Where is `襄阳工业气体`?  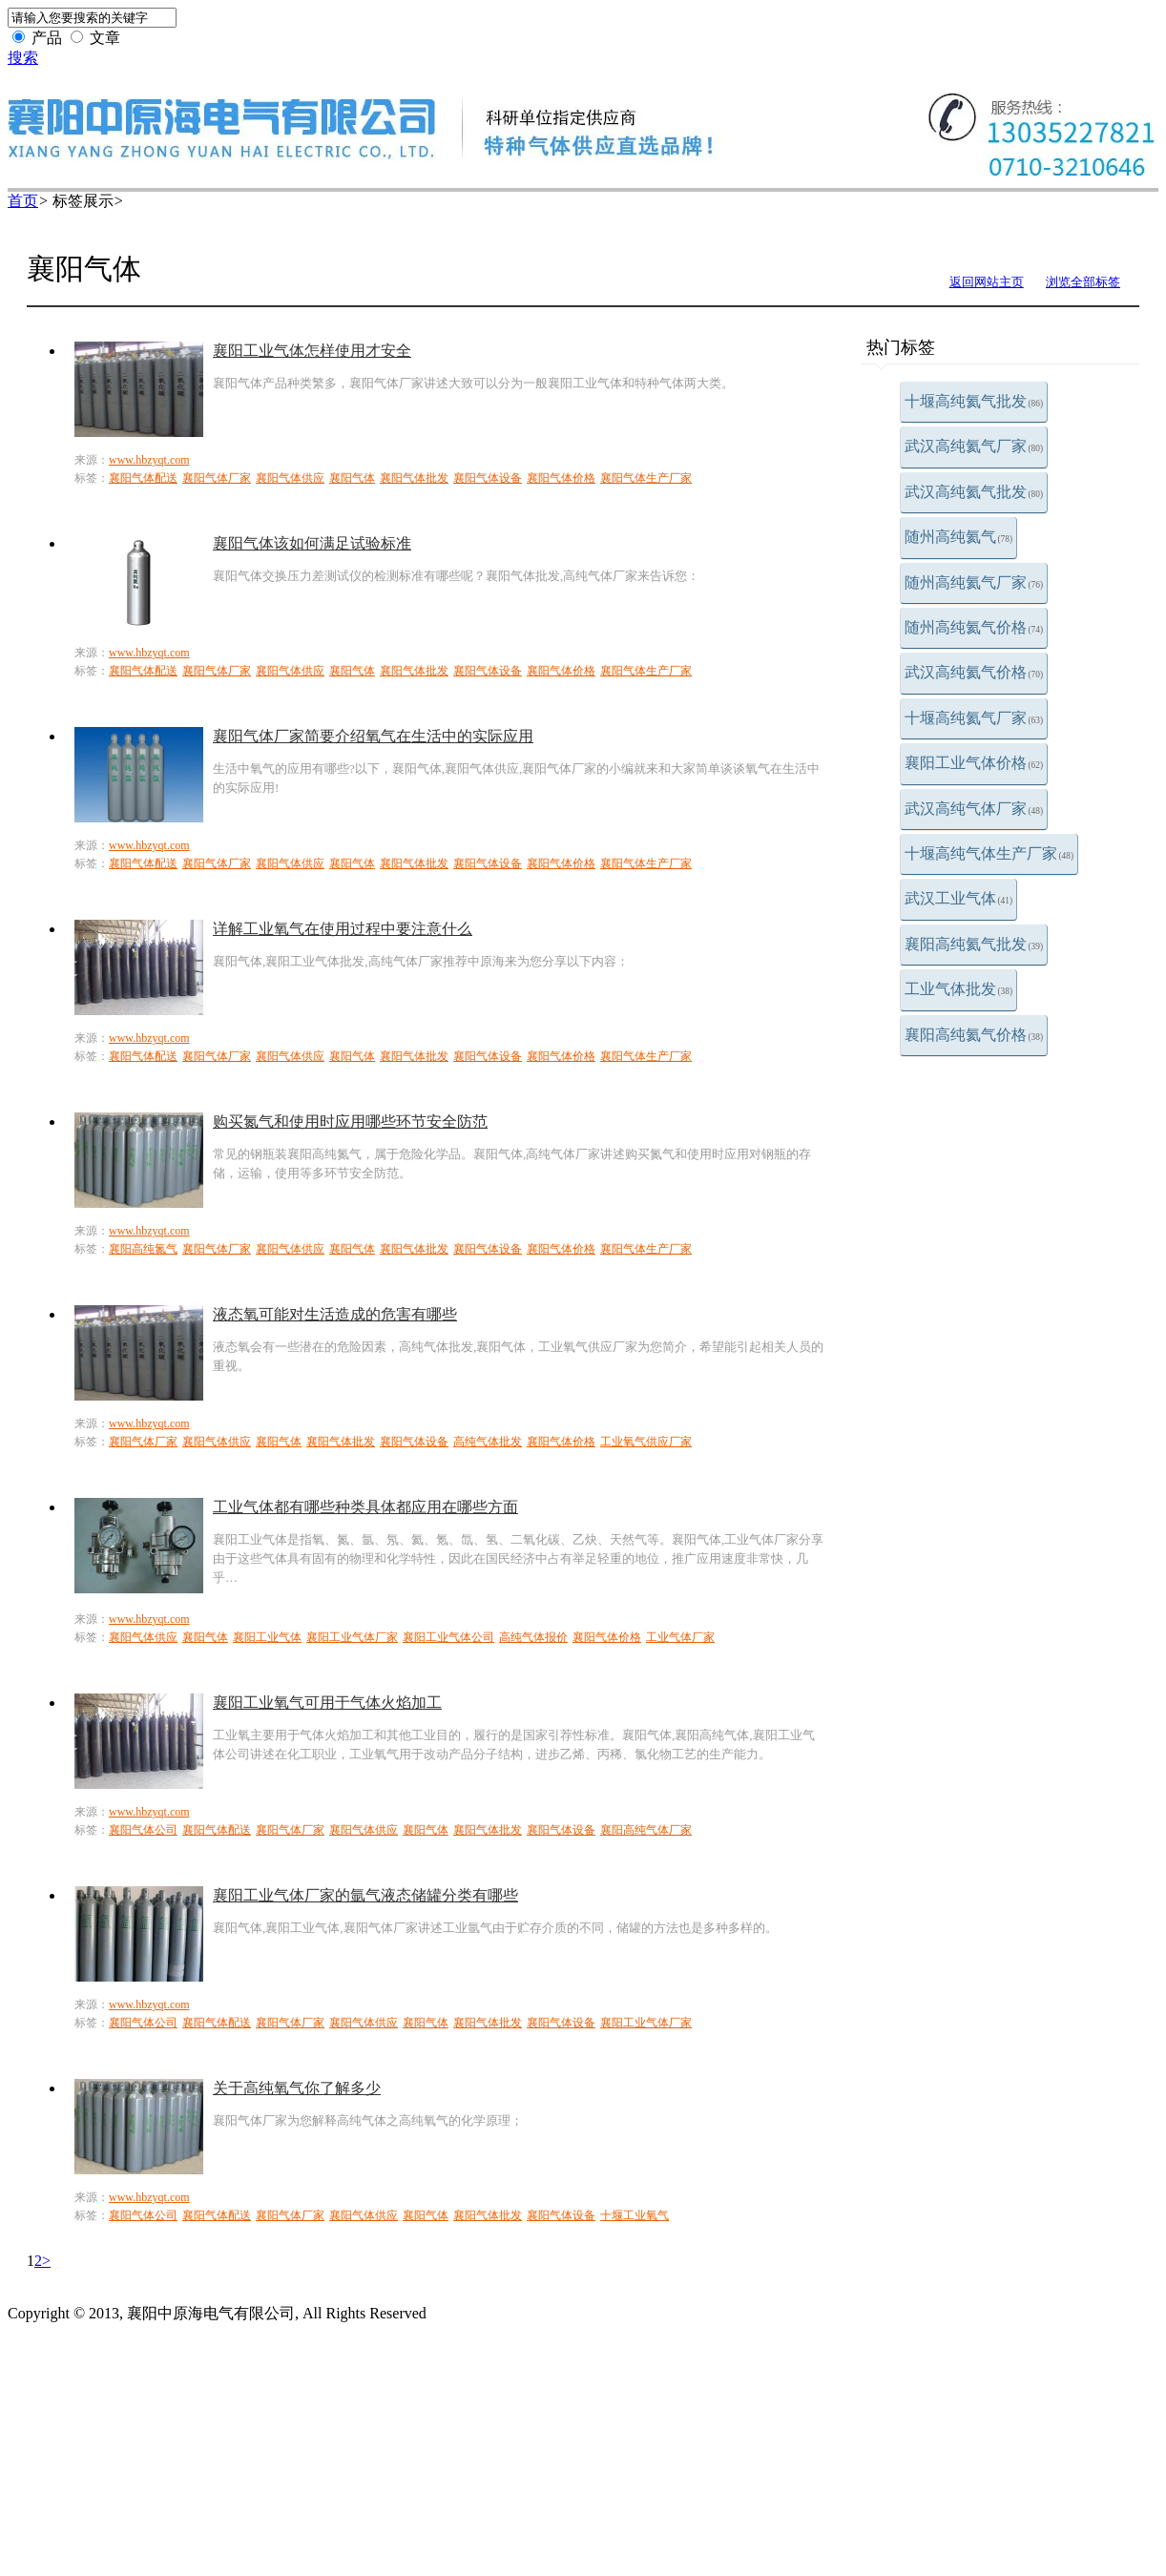
襄阳工业气体 is located at coordinates (267, 1637).